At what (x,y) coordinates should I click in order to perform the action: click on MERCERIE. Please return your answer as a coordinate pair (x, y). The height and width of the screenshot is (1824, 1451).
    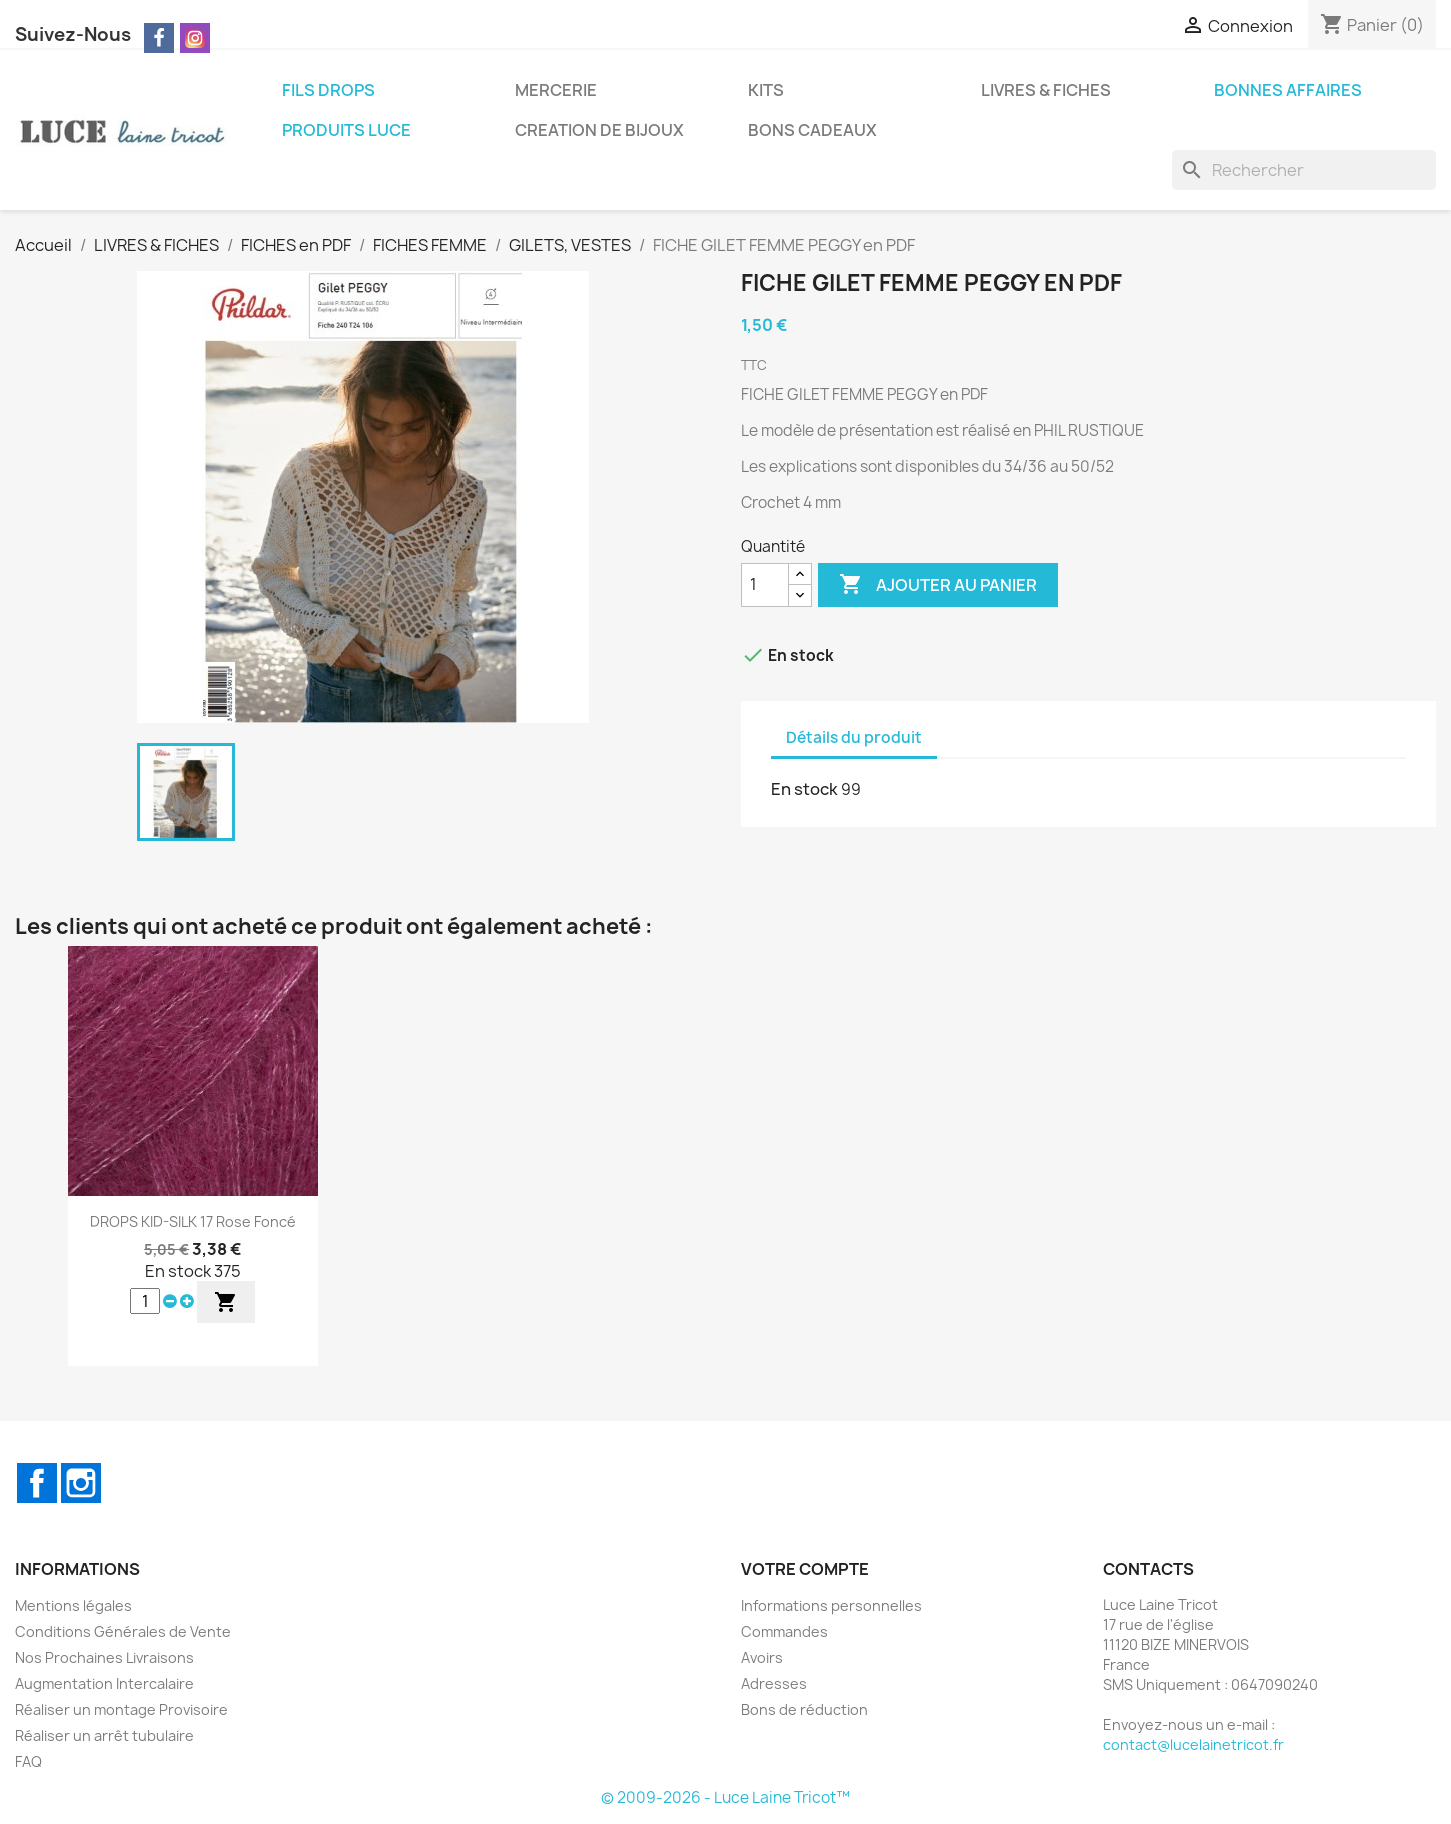
    Looking at the image, I should click on (556, 90).